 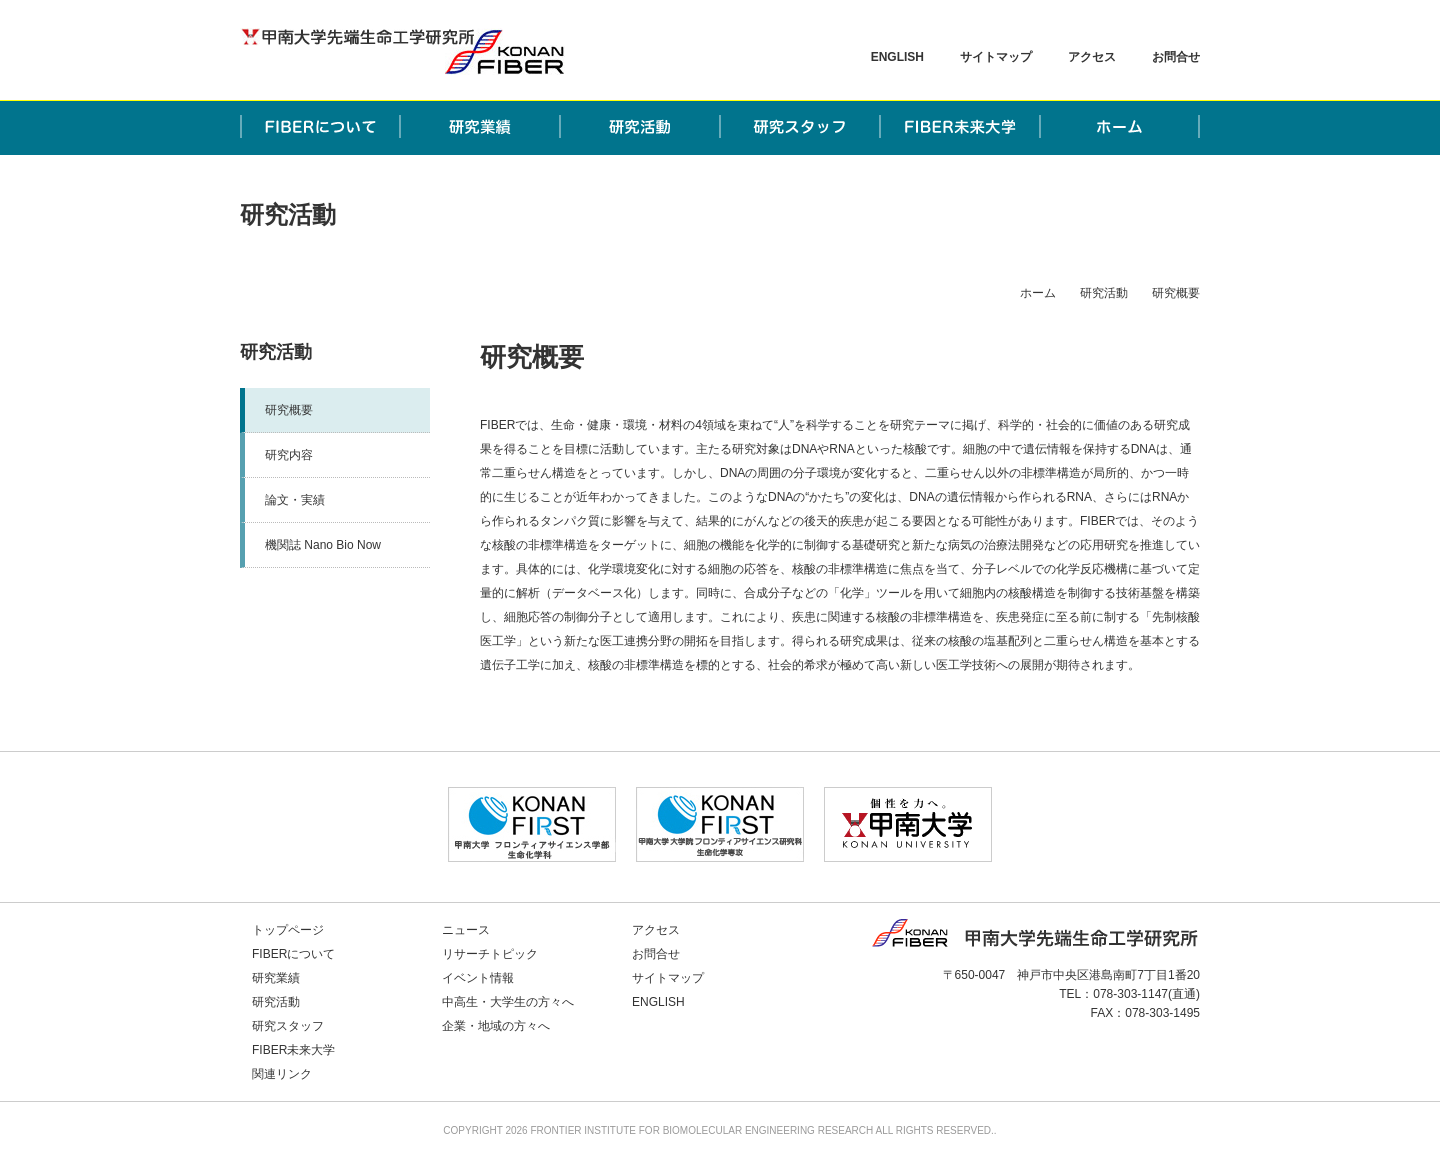 What do you see at coordinates (1038, 293) in the screenshot?
I see `ホーム` at bounding box center [1038, 293].